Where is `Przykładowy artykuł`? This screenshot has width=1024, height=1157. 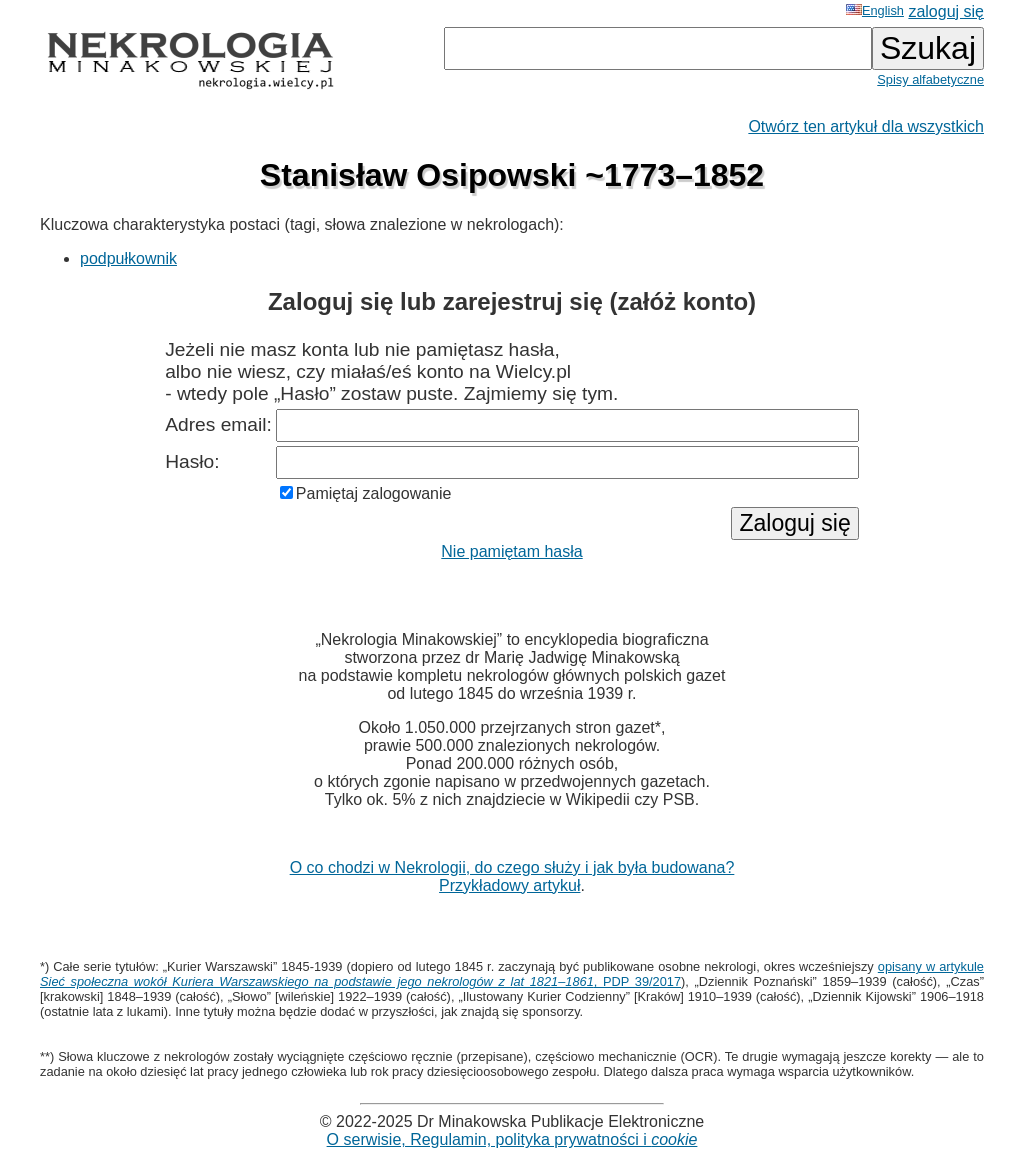
Przykładowy artykuł is located at coordinates (509, 885).